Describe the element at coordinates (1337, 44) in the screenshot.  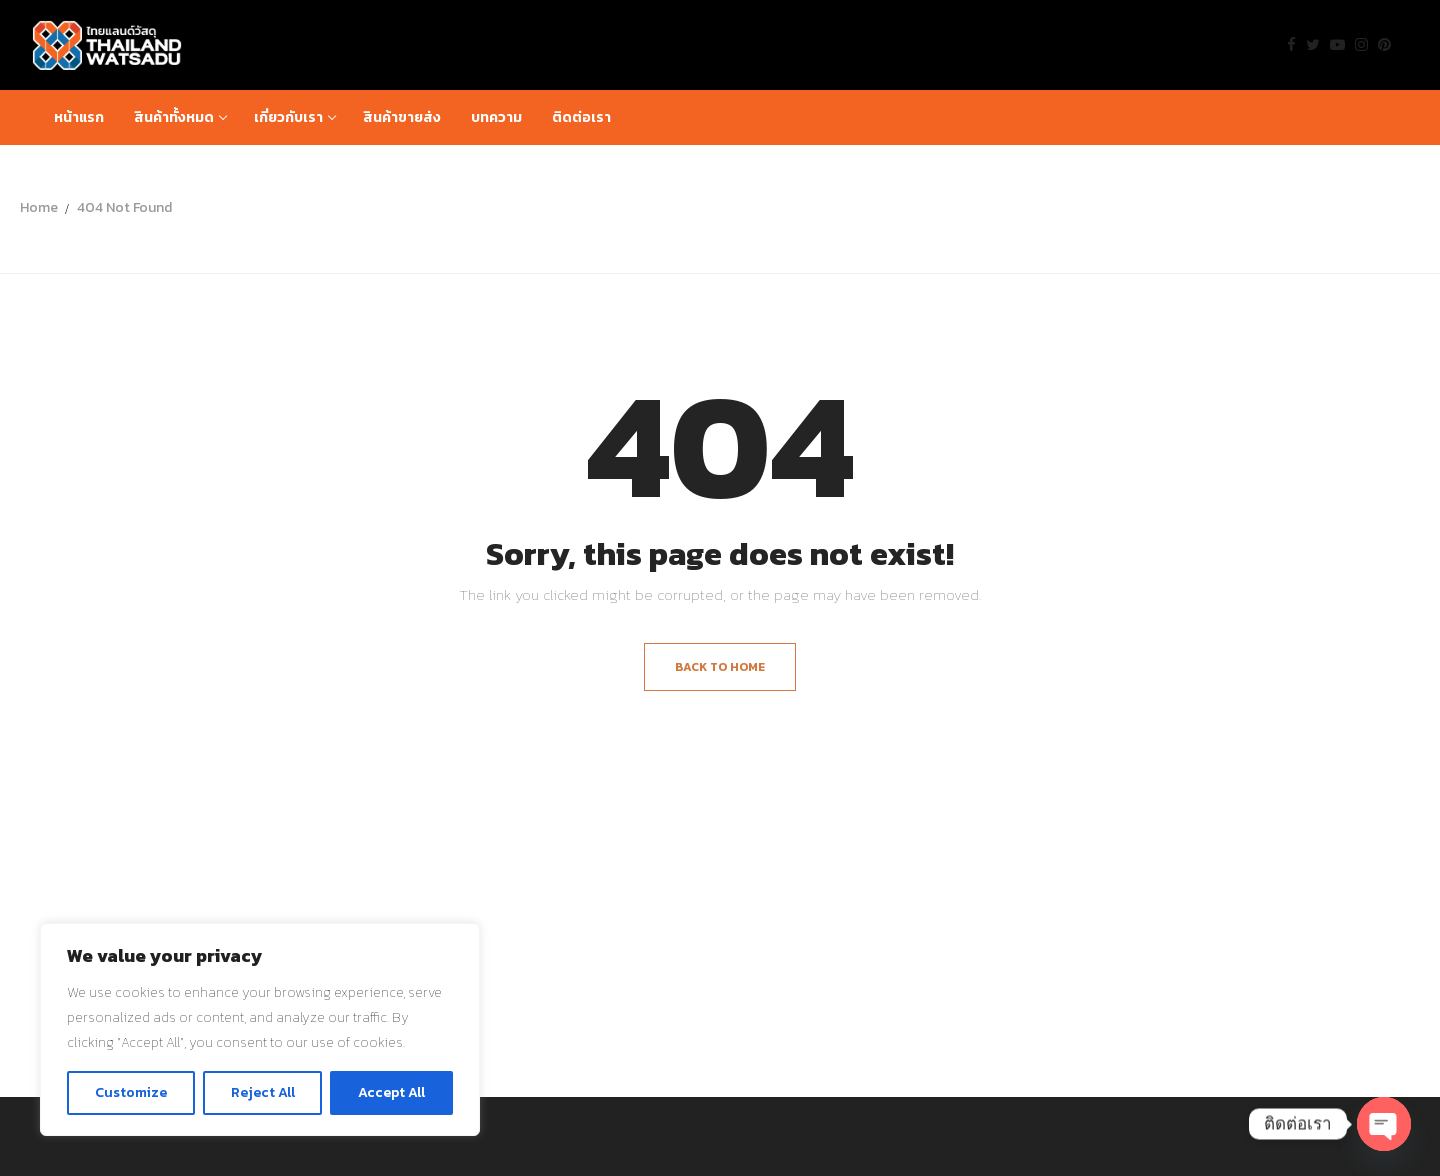
I see `[Youtube]` at that location.